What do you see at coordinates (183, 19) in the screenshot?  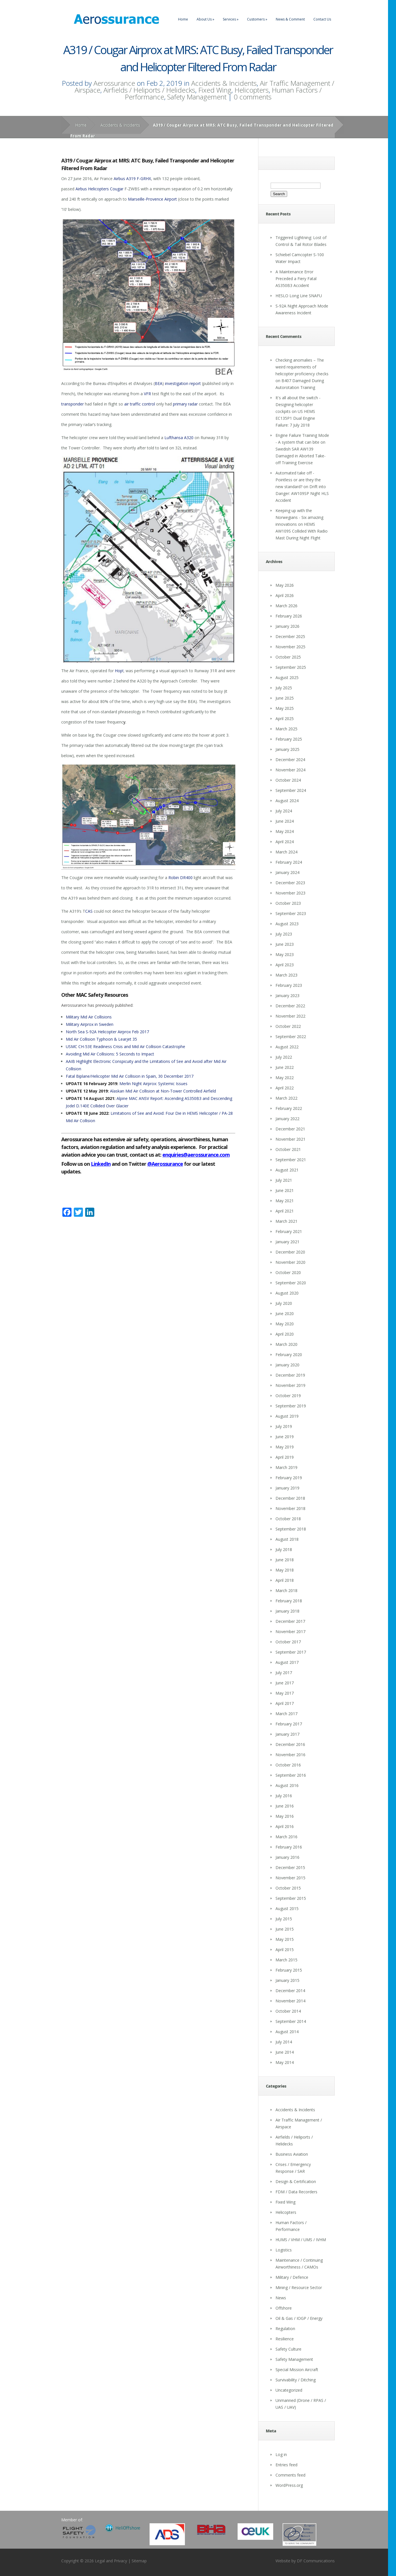 I see `Home` at bounding box center [183, 19].